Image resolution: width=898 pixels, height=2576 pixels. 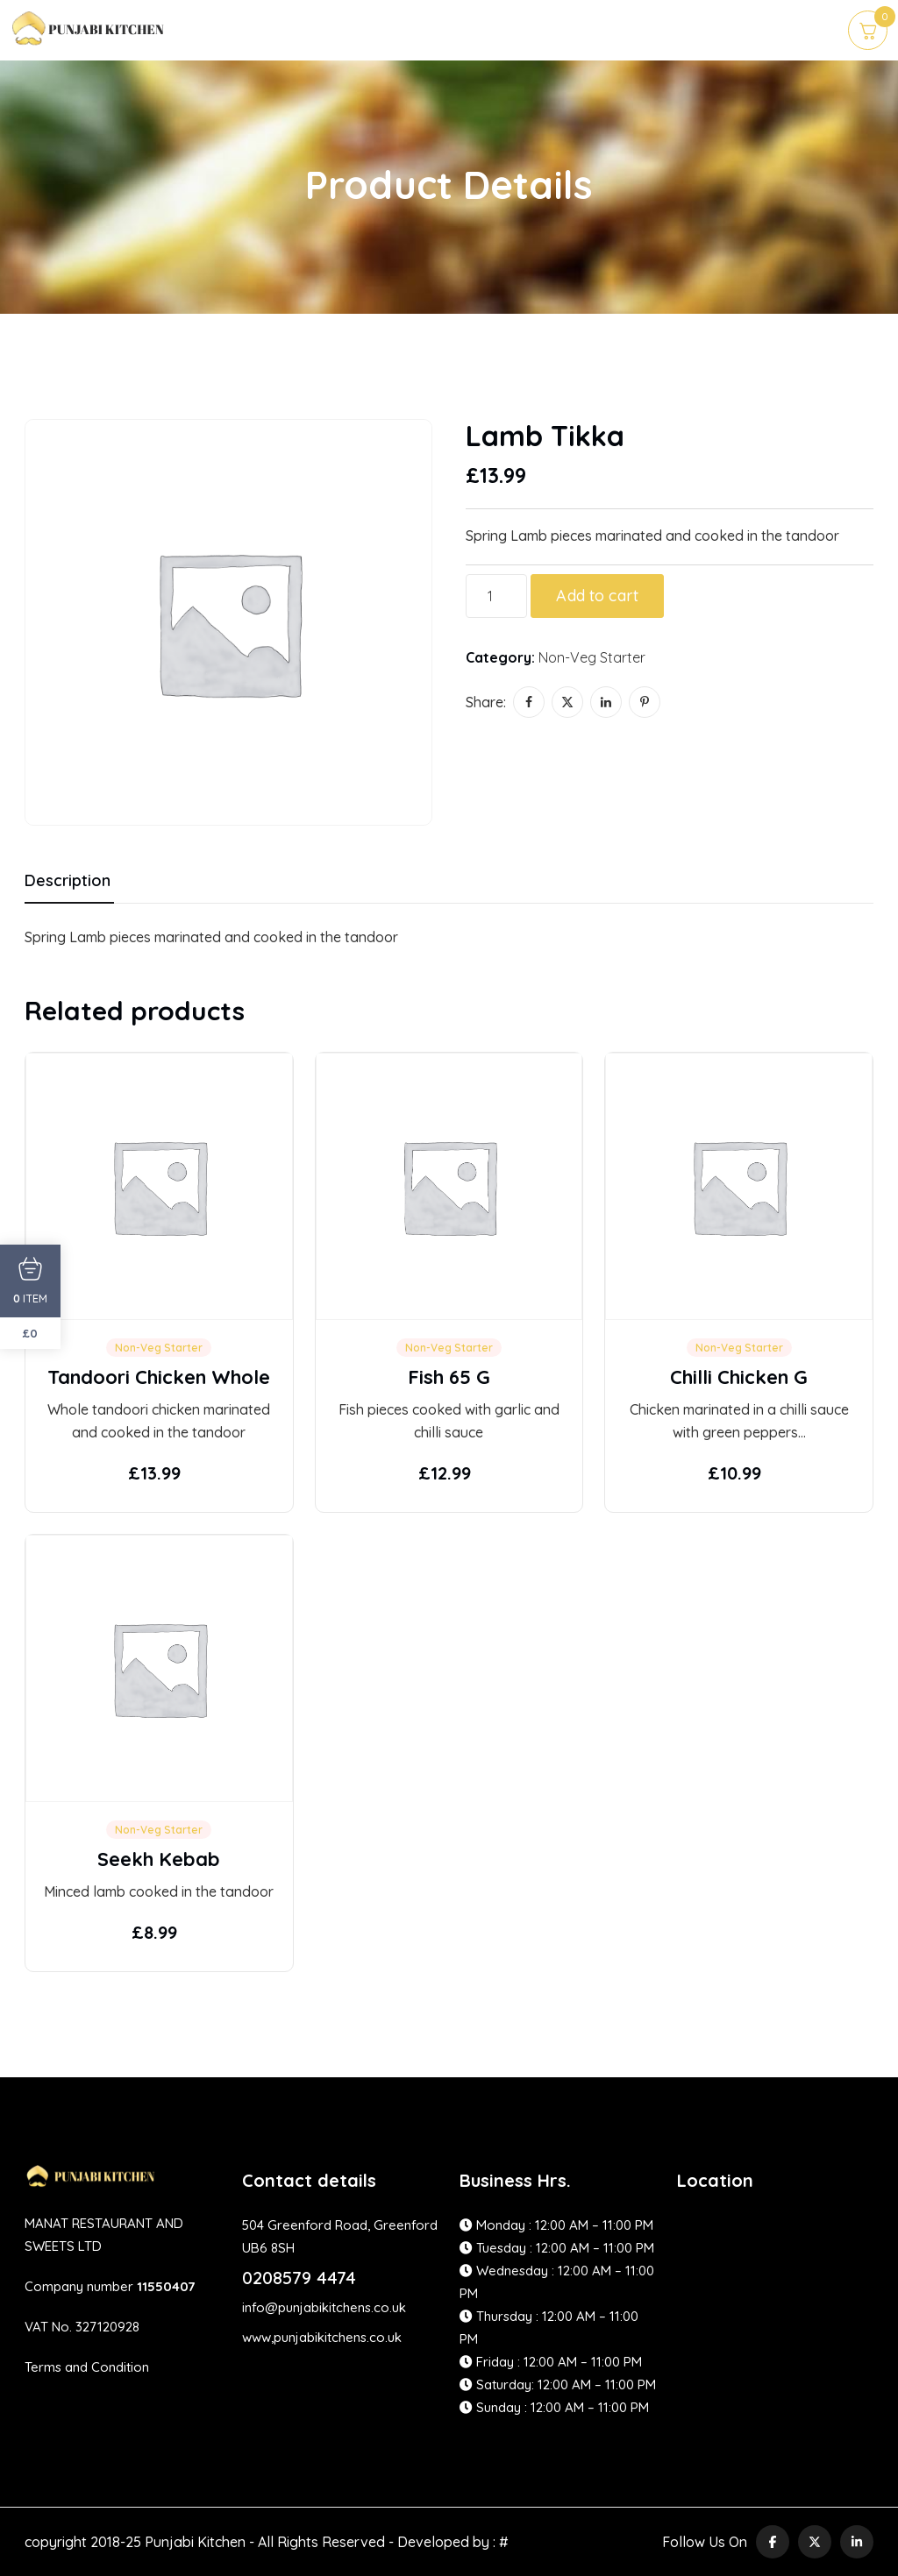 What do you see at coordinates (597, 595) in the screenshot?
I see `Add to cart` at bounding box center [597, 595].